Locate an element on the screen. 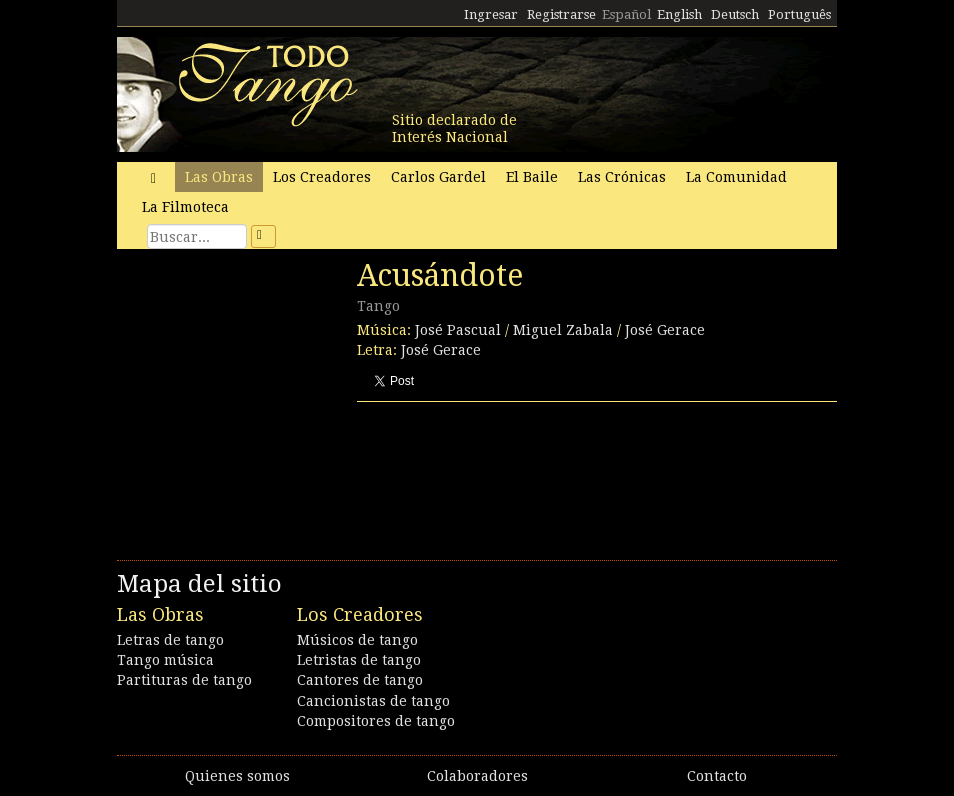  English is located at coordinates (679, 14).